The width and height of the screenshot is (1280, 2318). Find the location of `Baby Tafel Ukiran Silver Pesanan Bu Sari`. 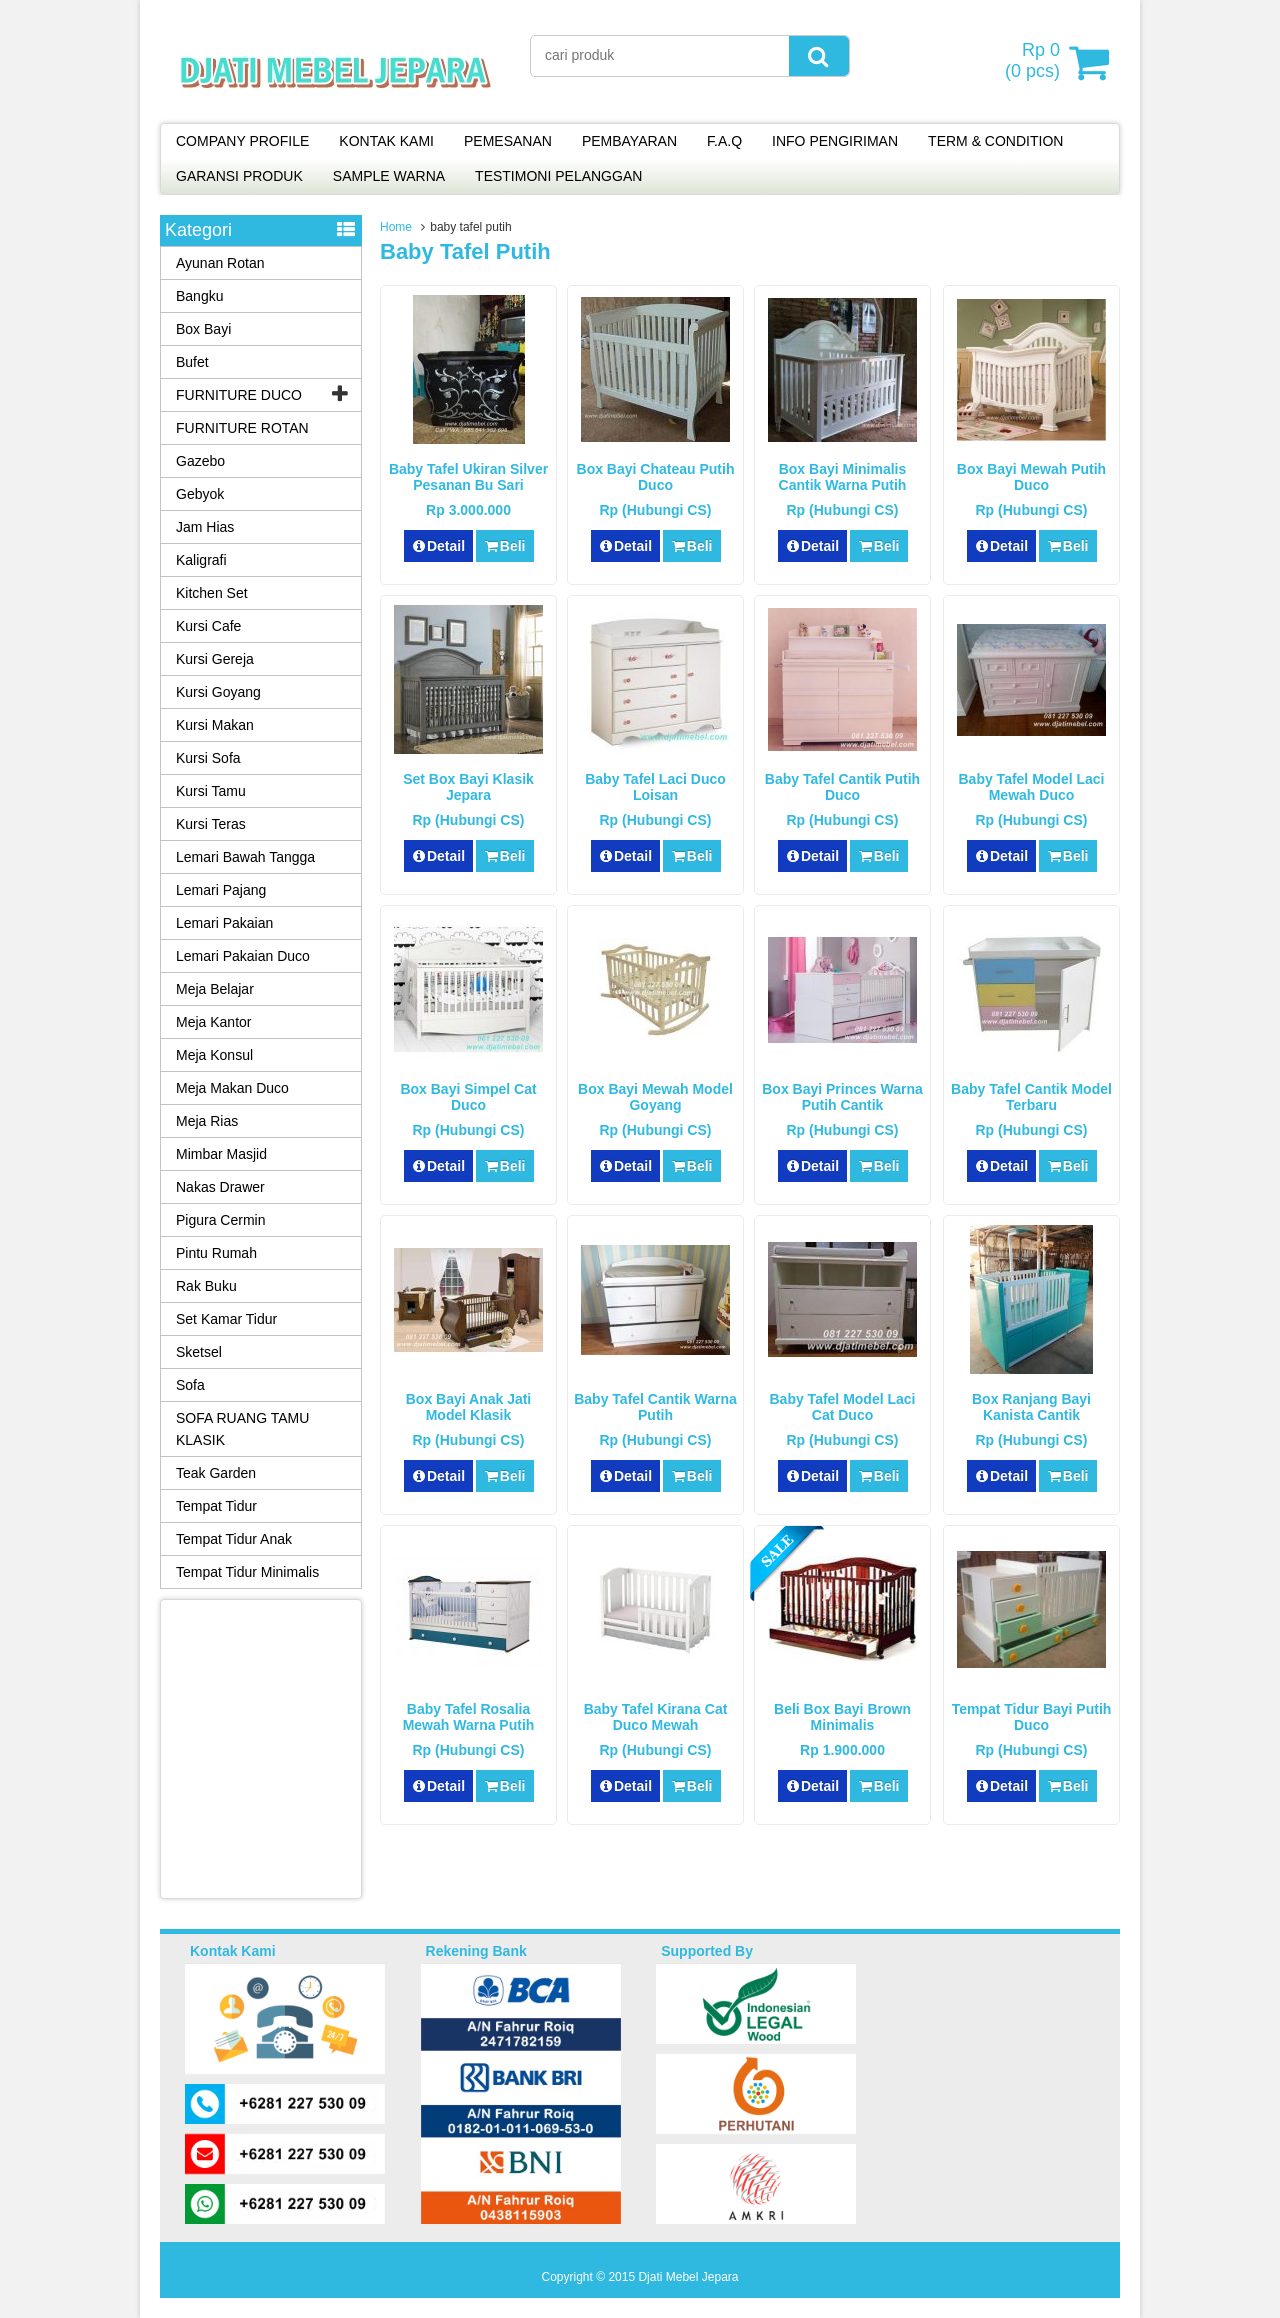

Baby Tafel Ukiran Silver Pesanan Bu Sari is located at coordinates (468, 477).